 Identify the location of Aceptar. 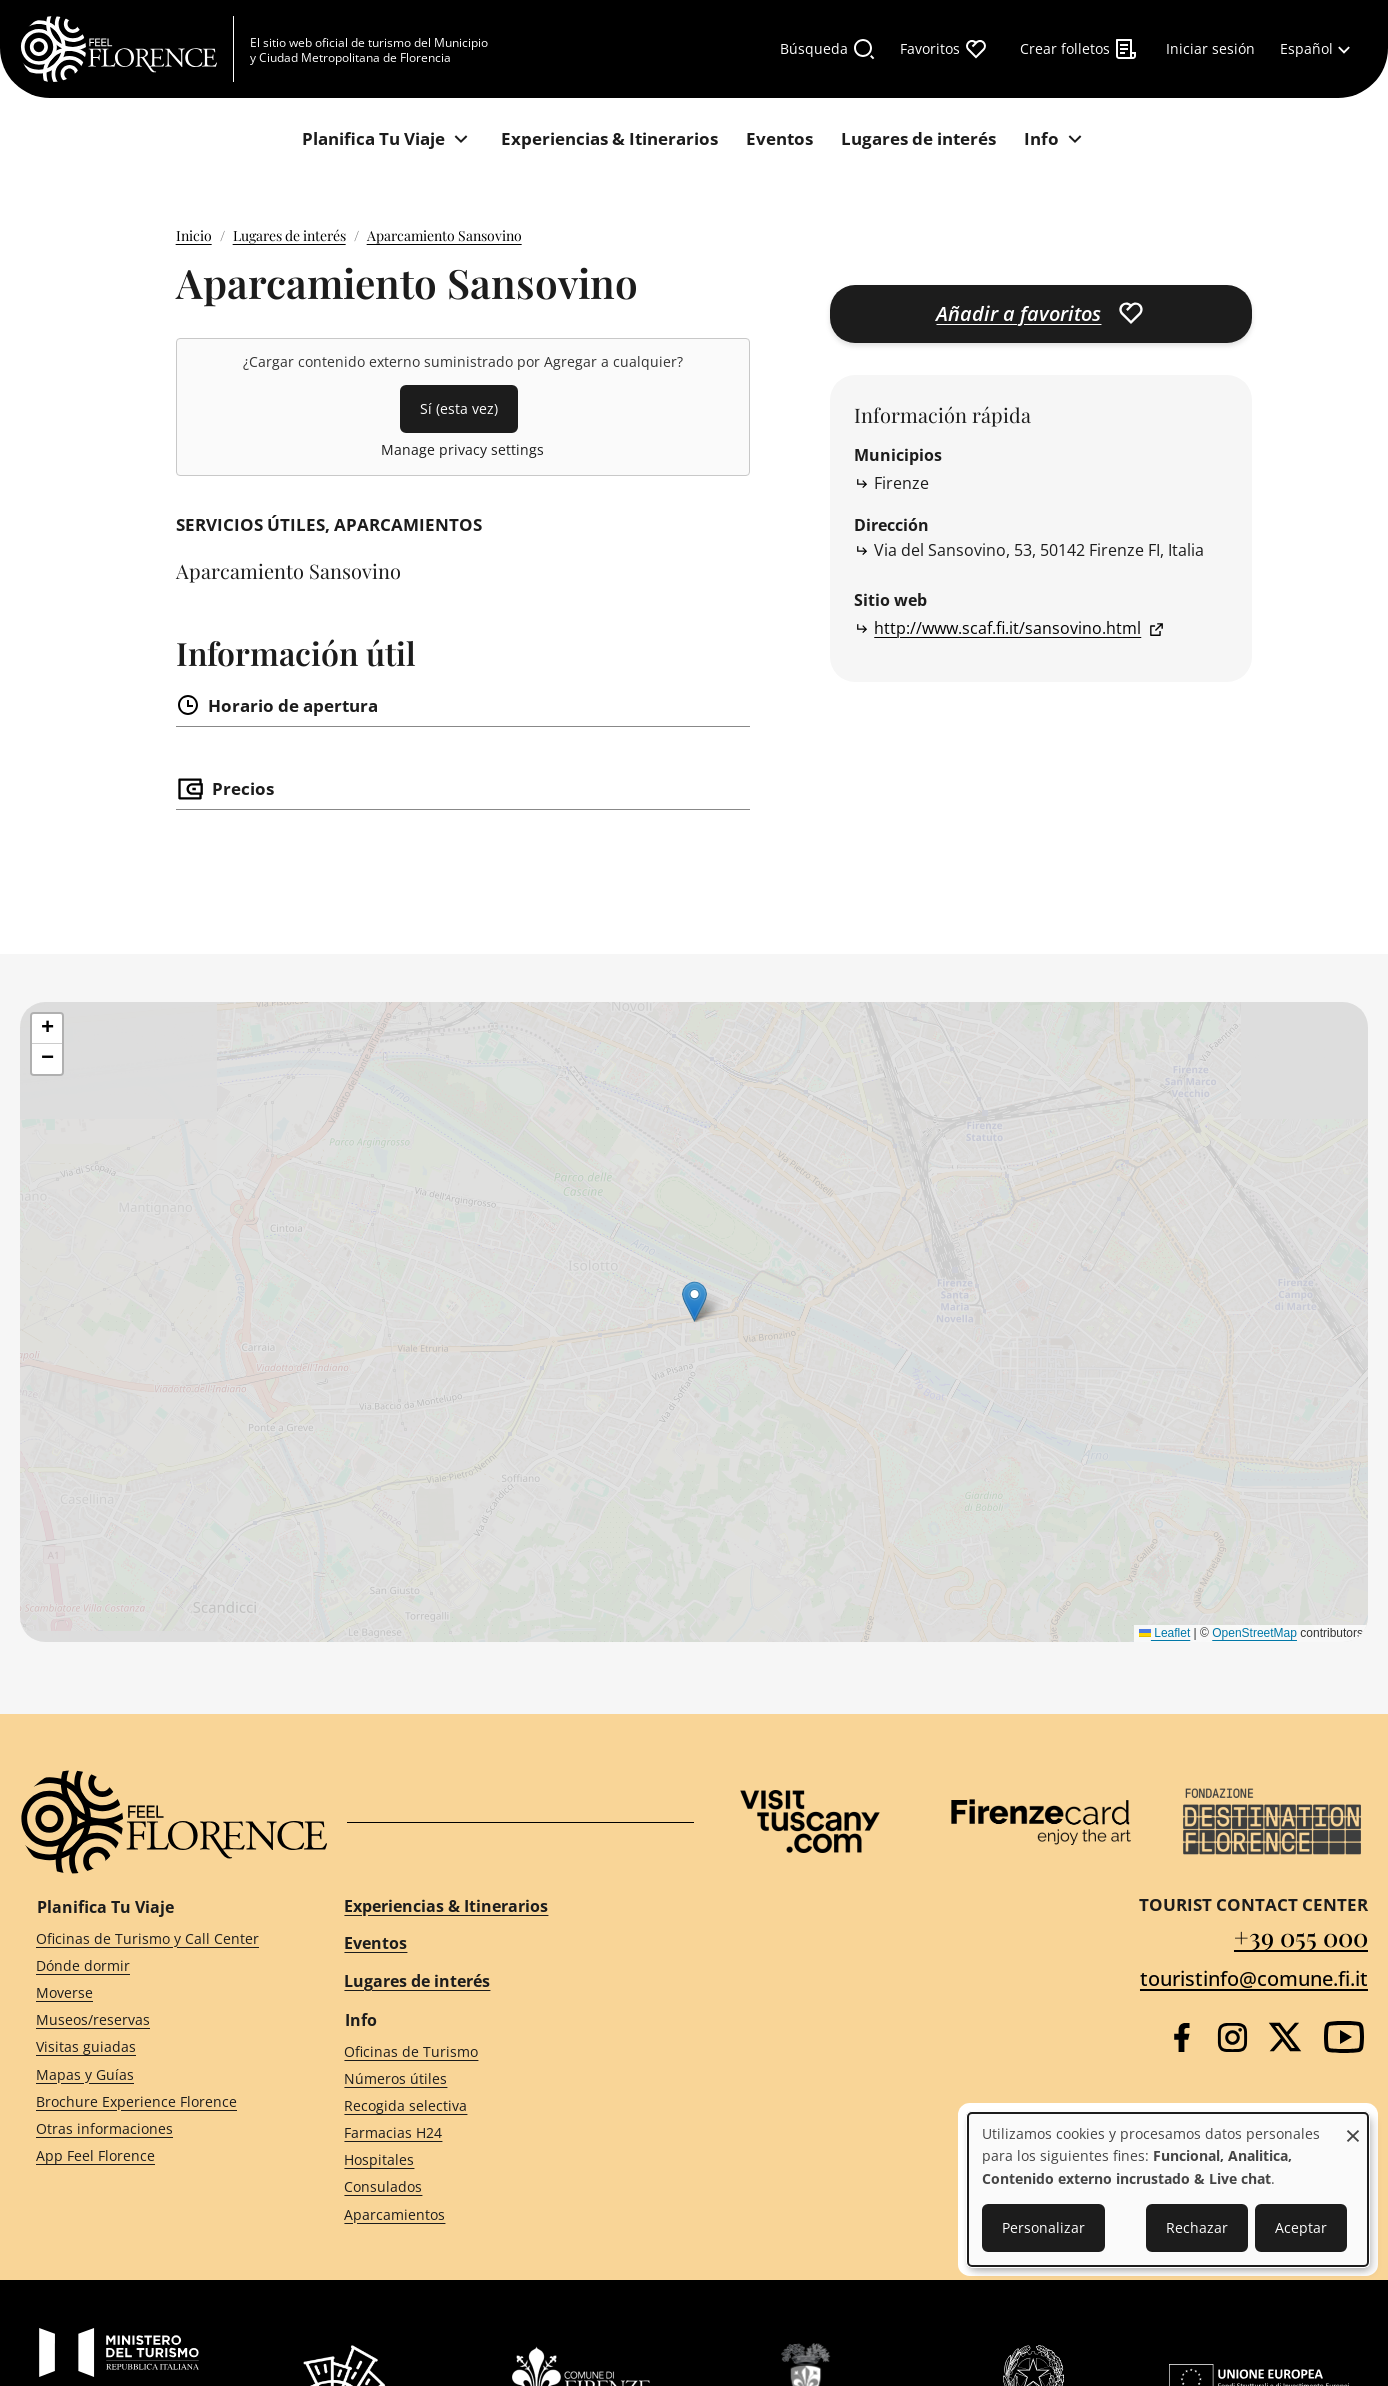
(1301, 2227).